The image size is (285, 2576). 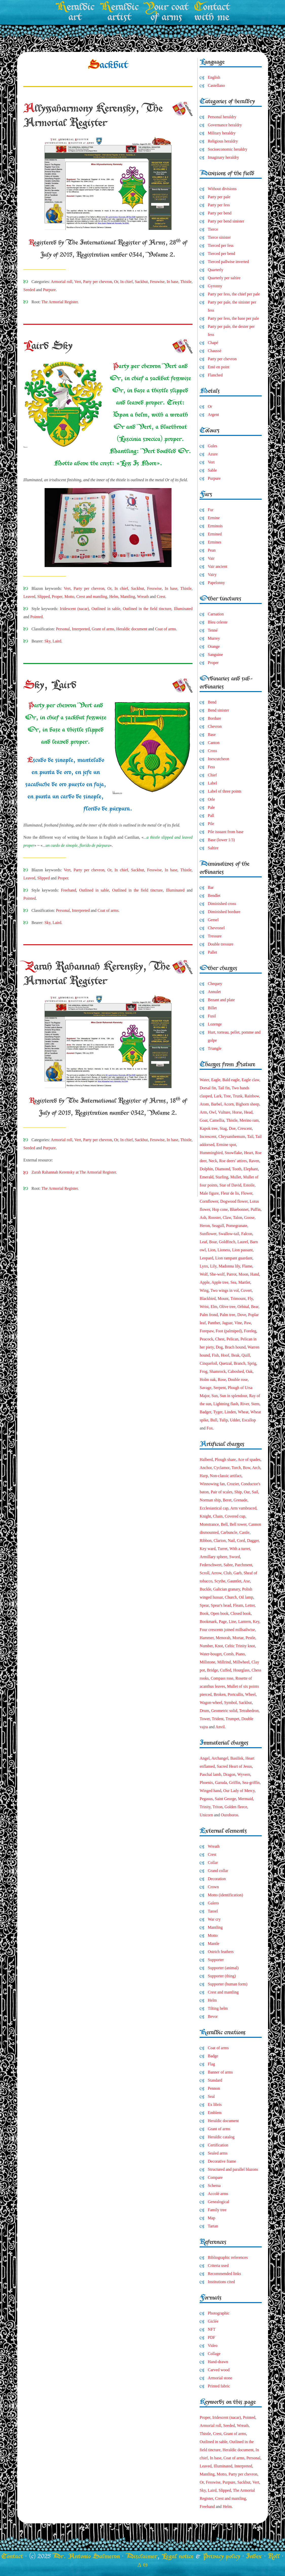 What do you see at coordinates (221, 2556) in the screenshot?
I see `Privacy policy` at bounding box center [221, 2556].